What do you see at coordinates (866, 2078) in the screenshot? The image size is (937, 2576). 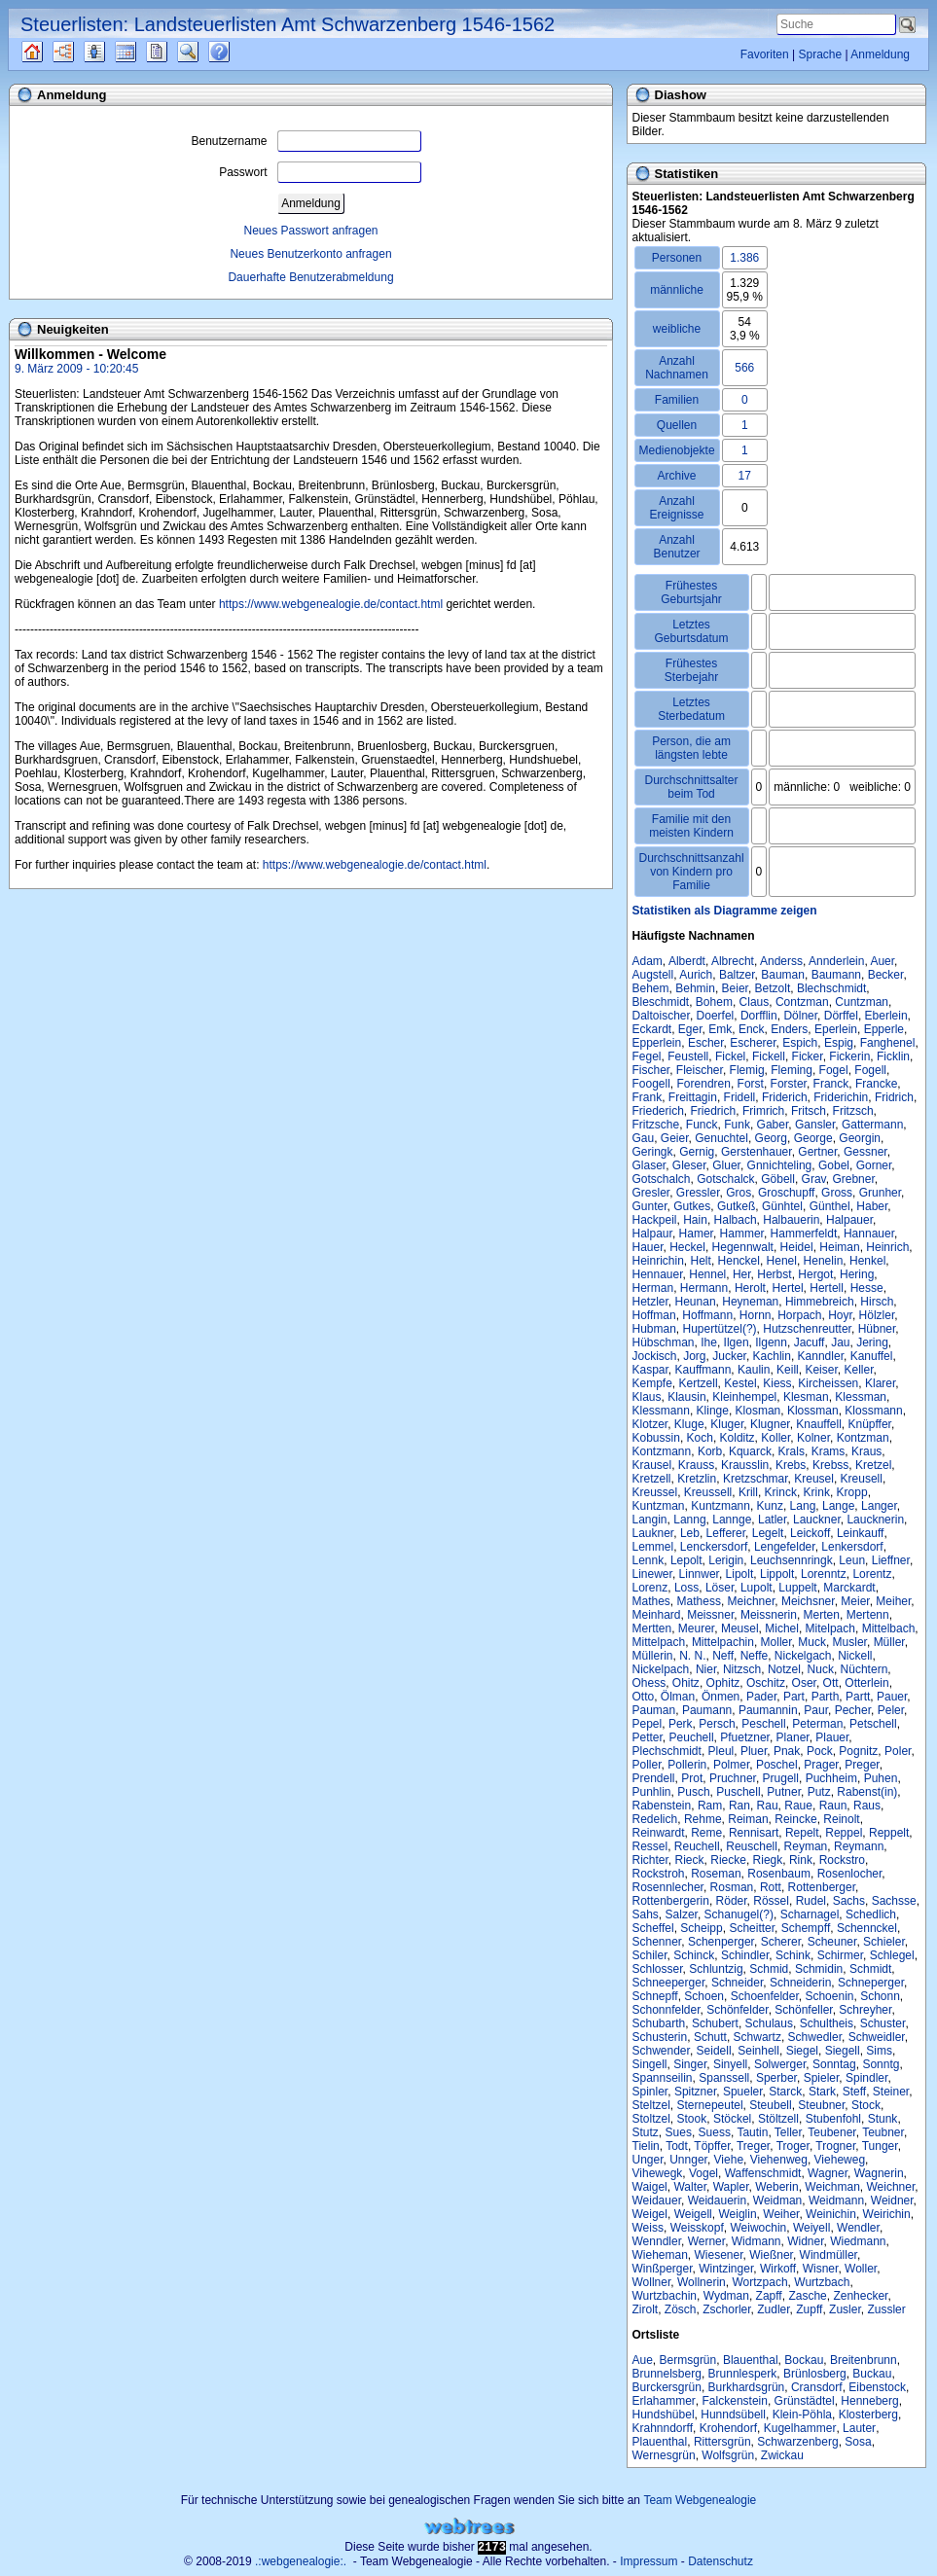 I see `Spindler` at bounding box center [866, 2078].